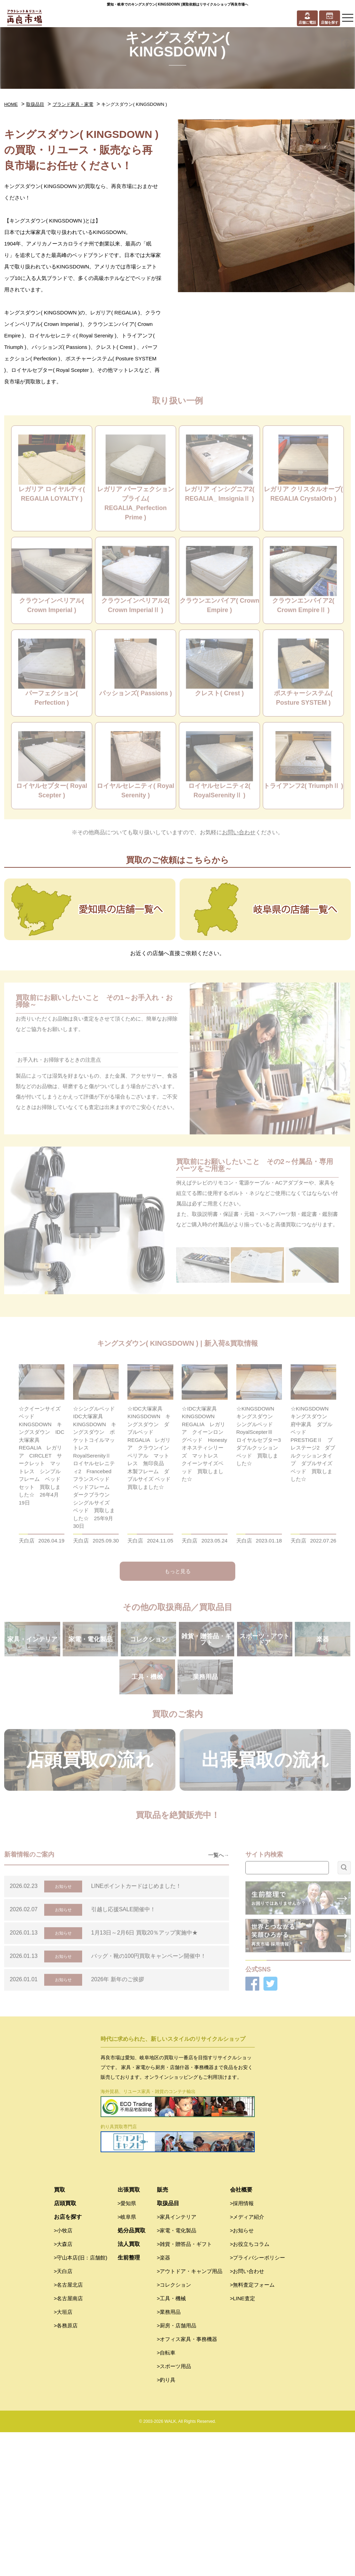 The width and height of the screenshot is (355, 2576). Describe the element at coordinates (177, 2374) in the screenshot. I see `>家電・電化製品` at that location.